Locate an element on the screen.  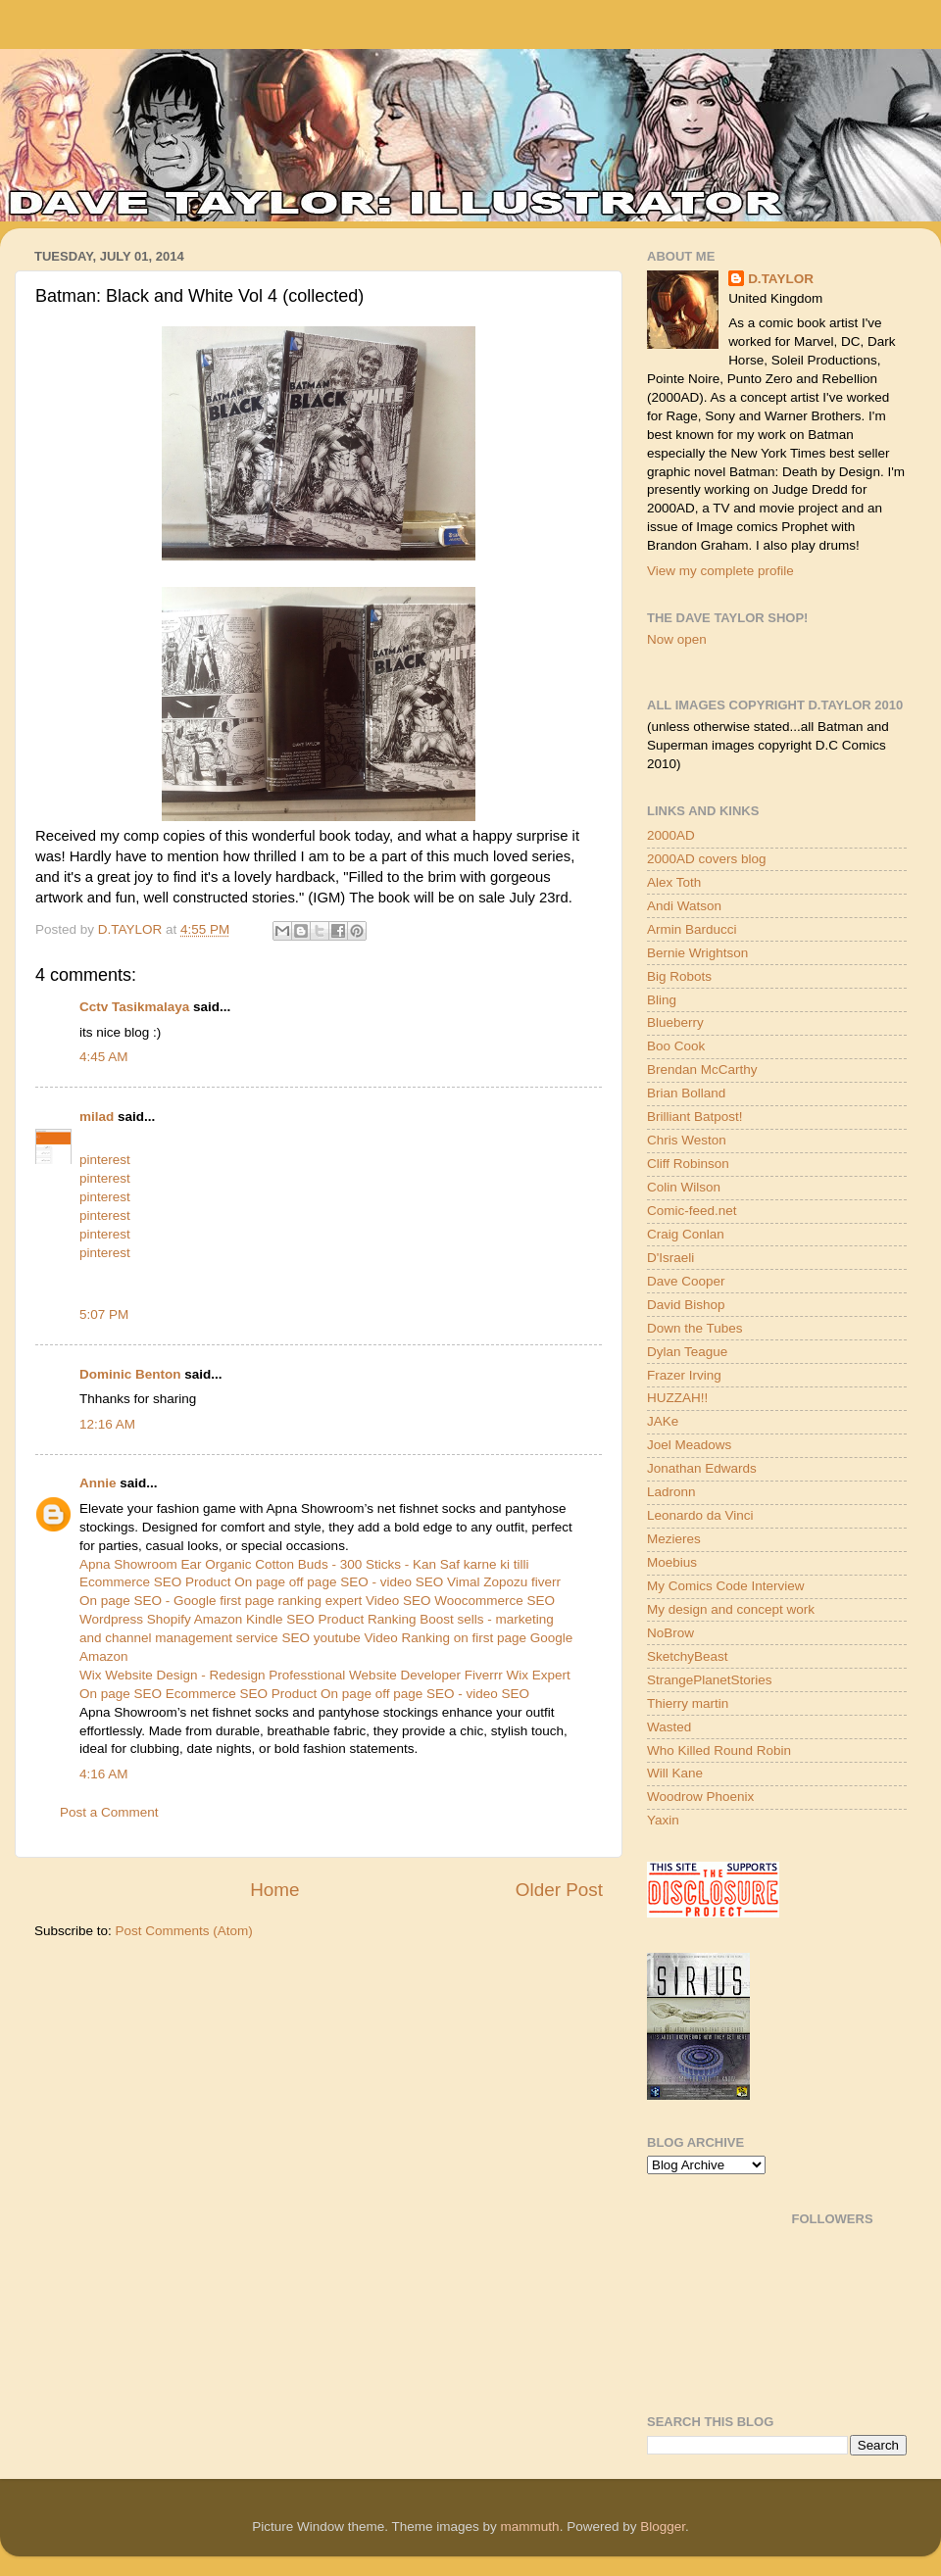
Yaxin is located at coordinates (663, 1820).